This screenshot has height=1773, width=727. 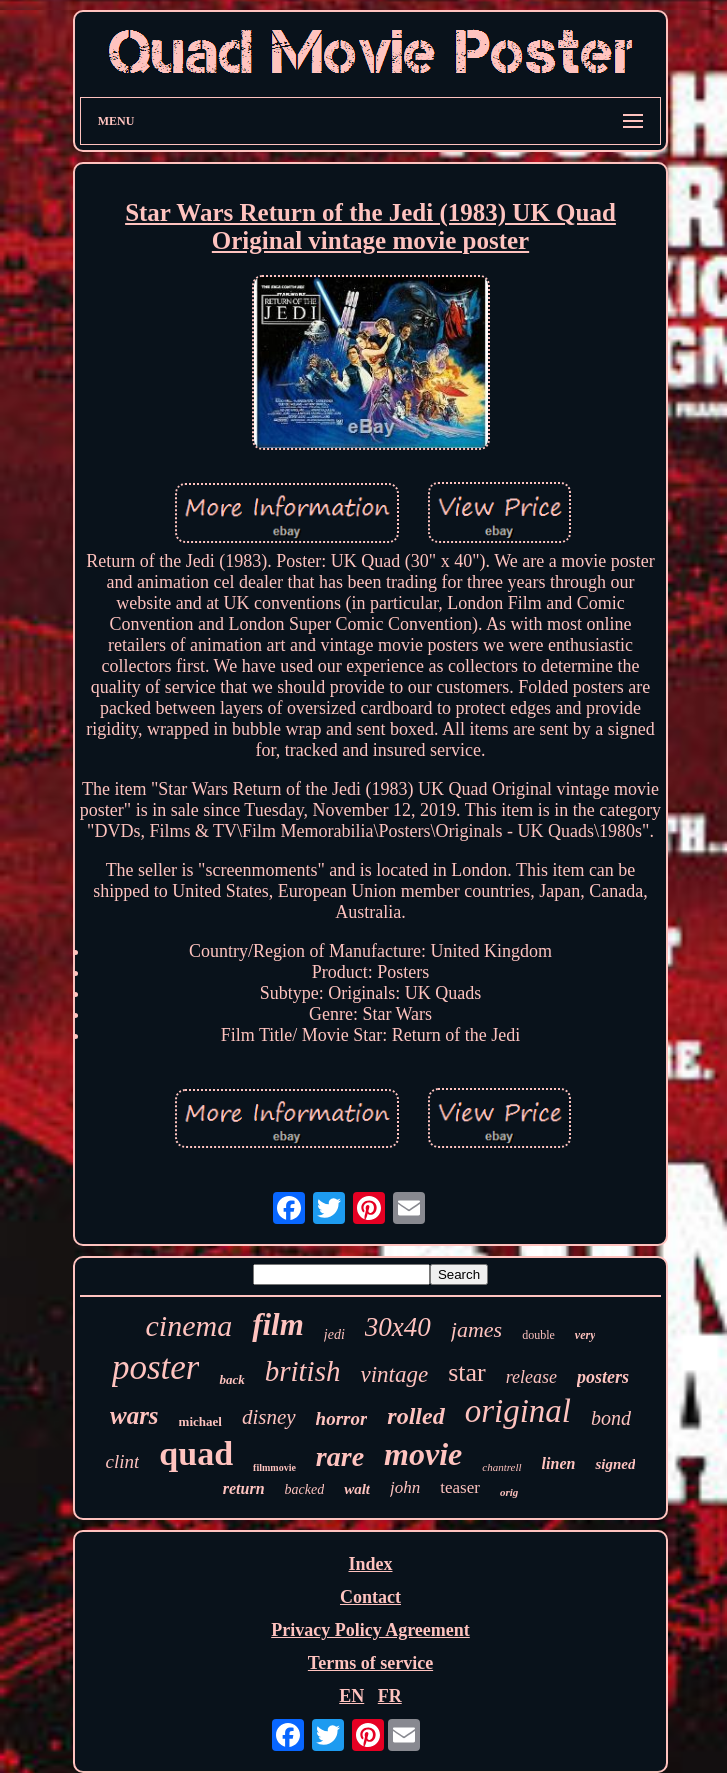 I want to click on movie, so click(x=423, y=1454).